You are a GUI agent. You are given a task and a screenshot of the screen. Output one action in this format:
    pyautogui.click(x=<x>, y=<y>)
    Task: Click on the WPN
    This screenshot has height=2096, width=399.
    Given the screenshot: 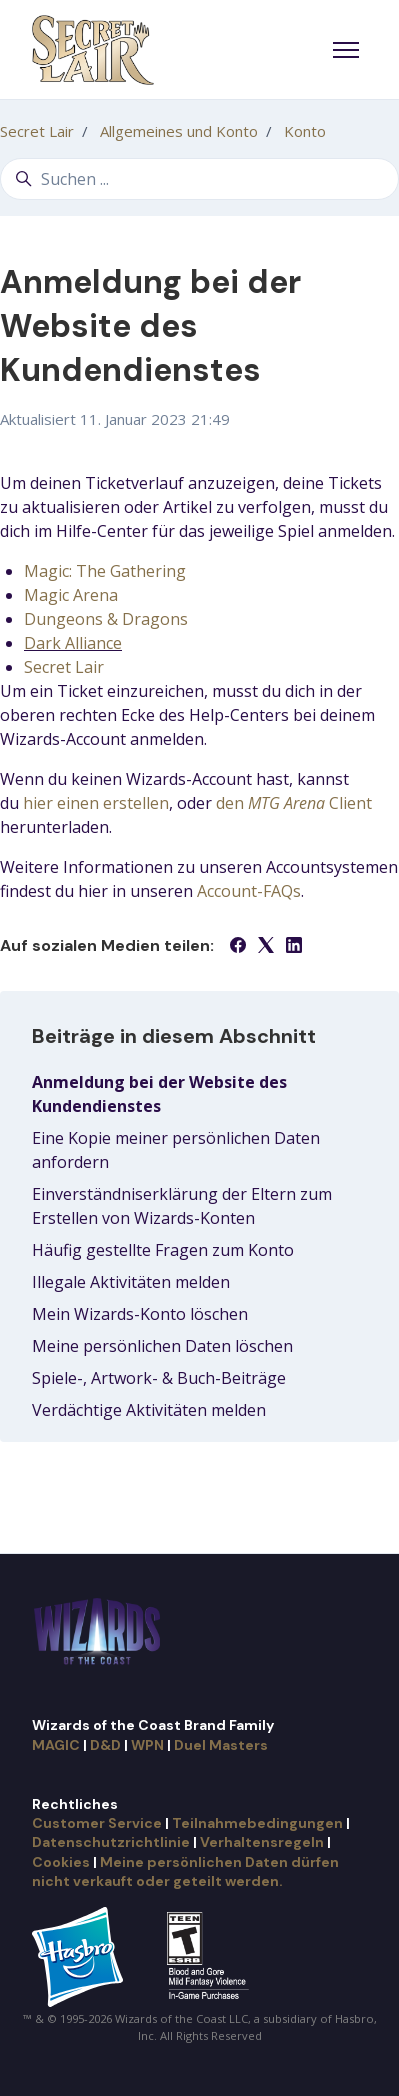 What is the action you would take?
    pyautogui.click(x=147, y=1745)
    